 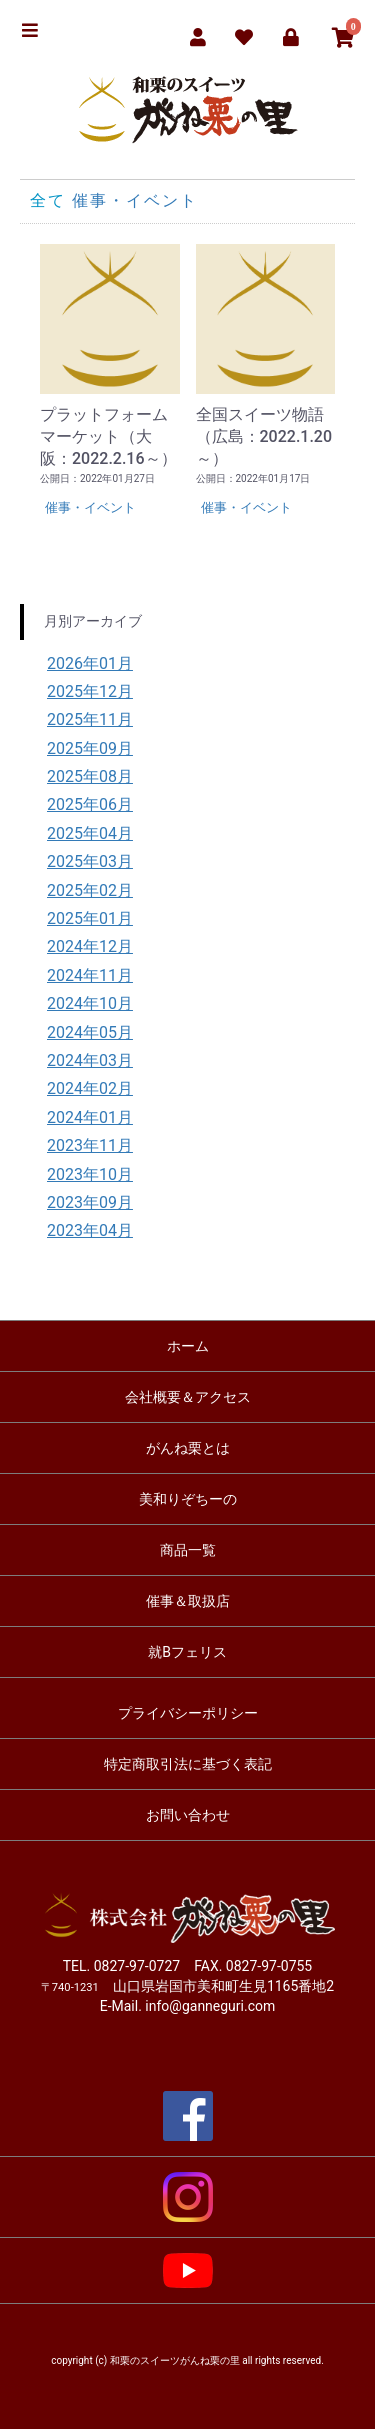 What do you see at coordinates (90, 1117) in the screenshot?
I see `2024年01月` at bounding box center [90, 1117].